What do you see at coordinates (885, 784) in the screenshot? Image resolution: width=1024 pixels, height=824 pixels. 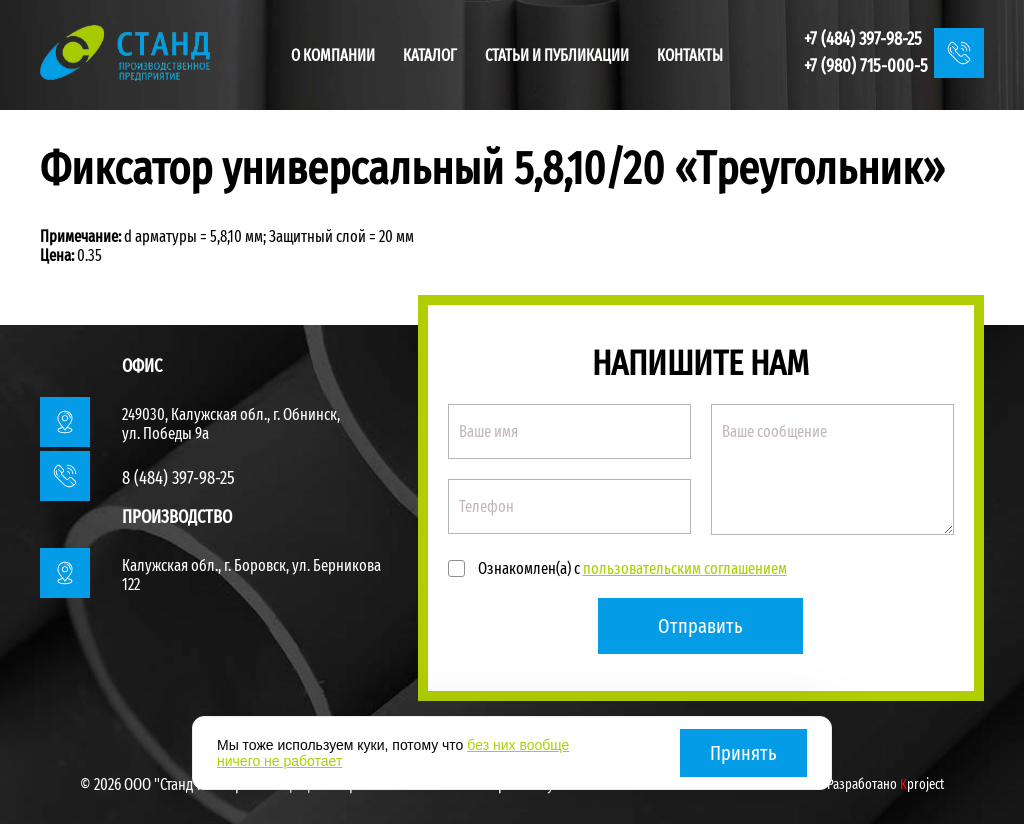 I see `Разработано` at bounding box center [885, 784].